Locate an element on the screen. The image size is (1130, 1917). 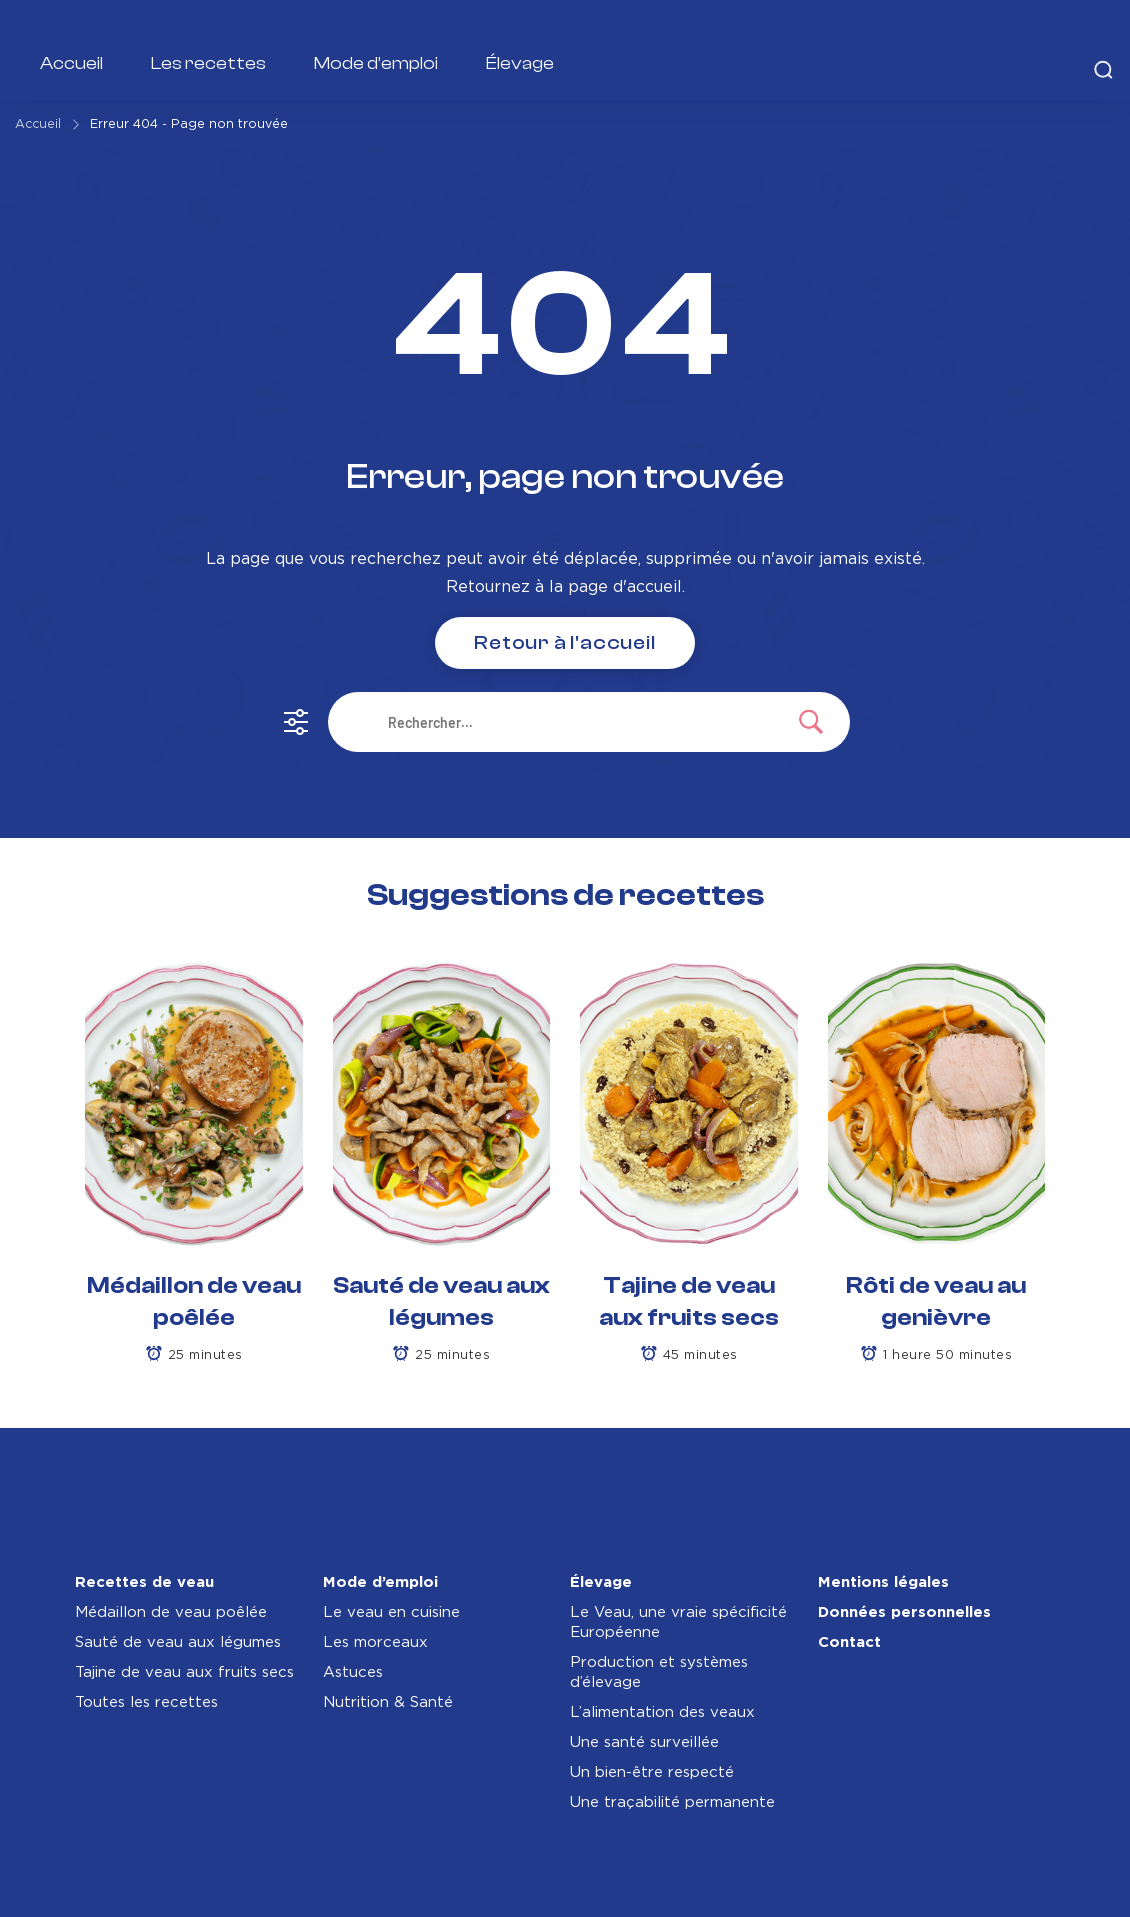
Astuces is located at coordinates (353, 1672).